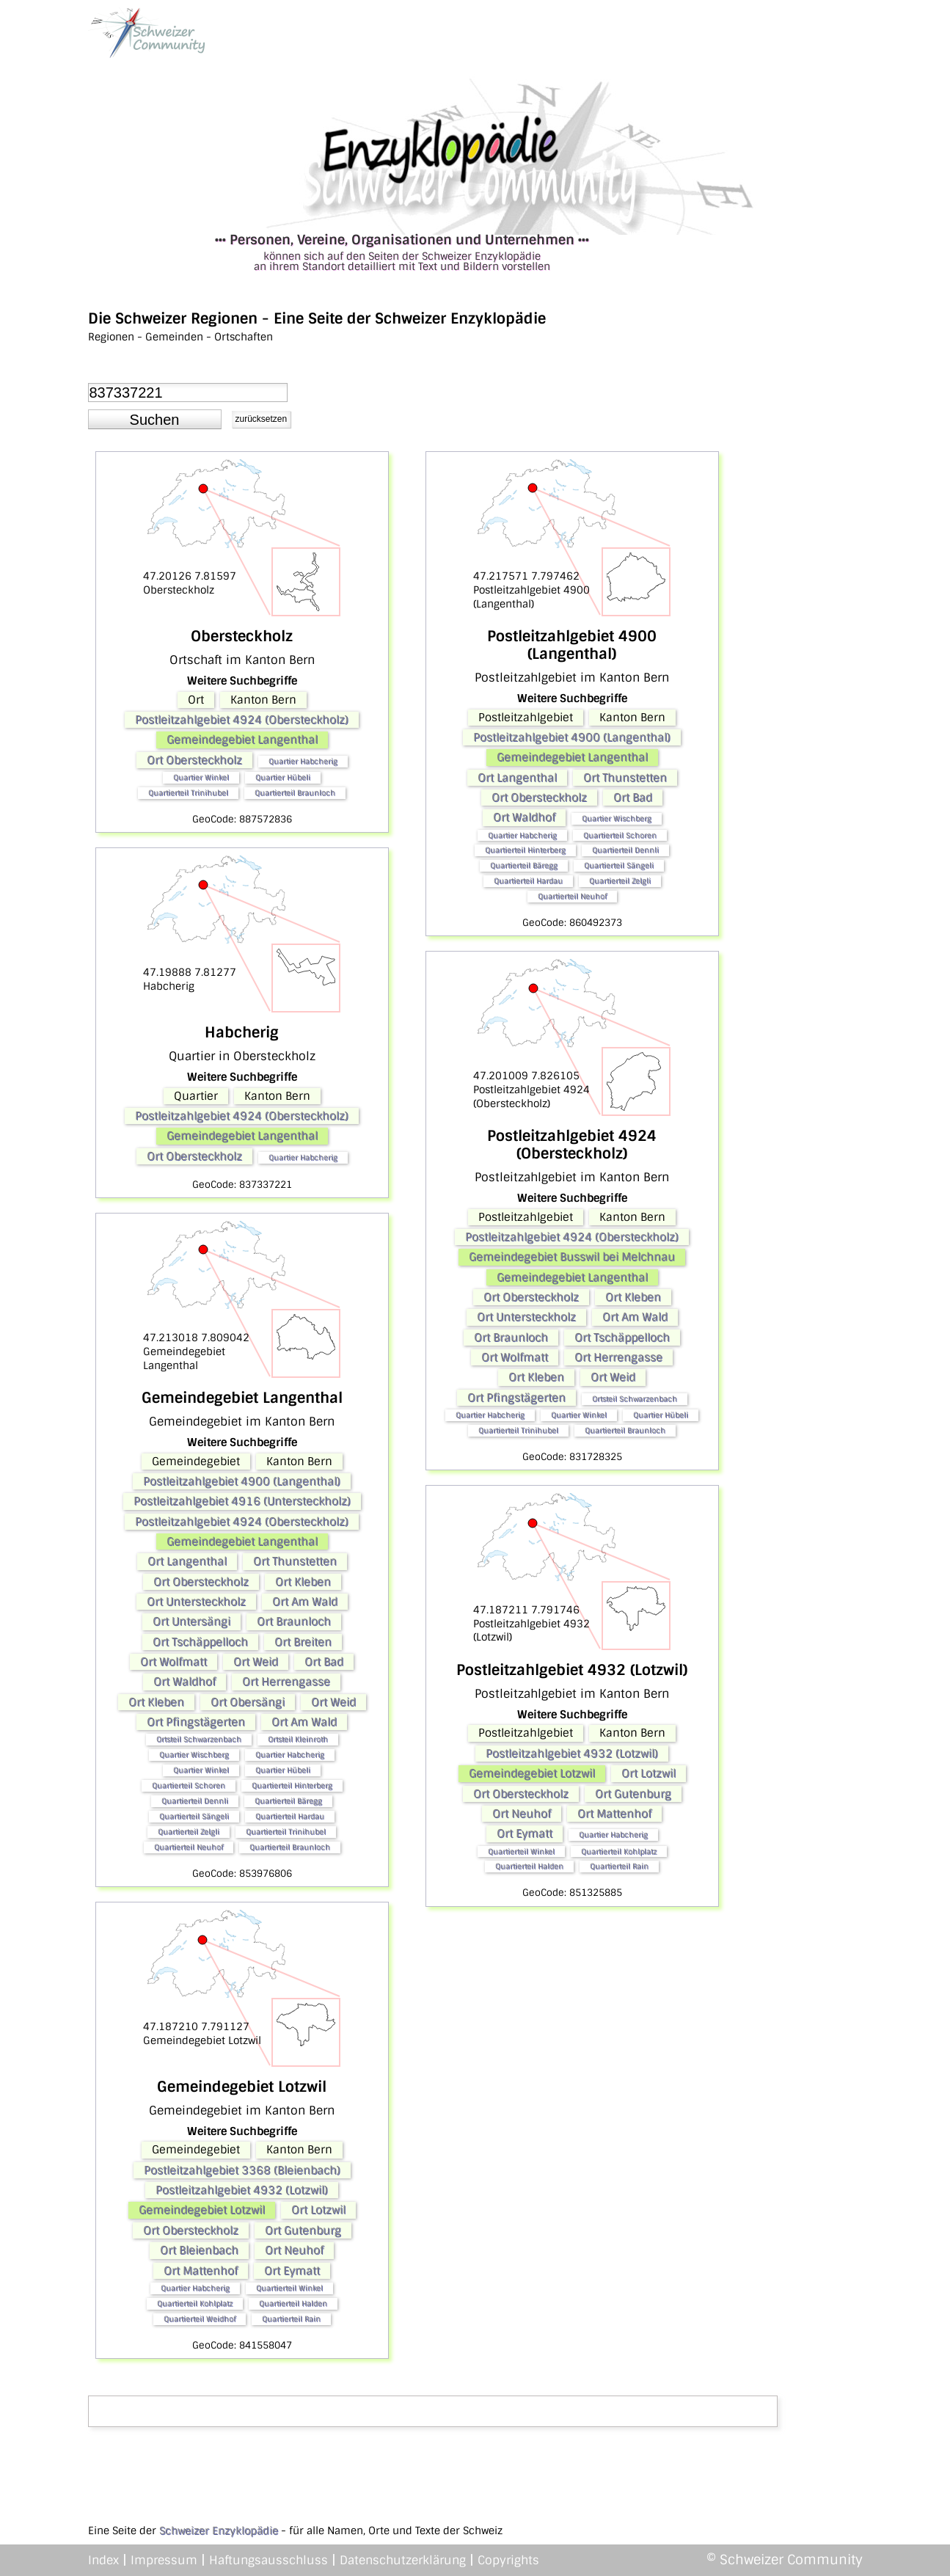  I want to click on Quartierteil Zelgli, so click(188, 1831).